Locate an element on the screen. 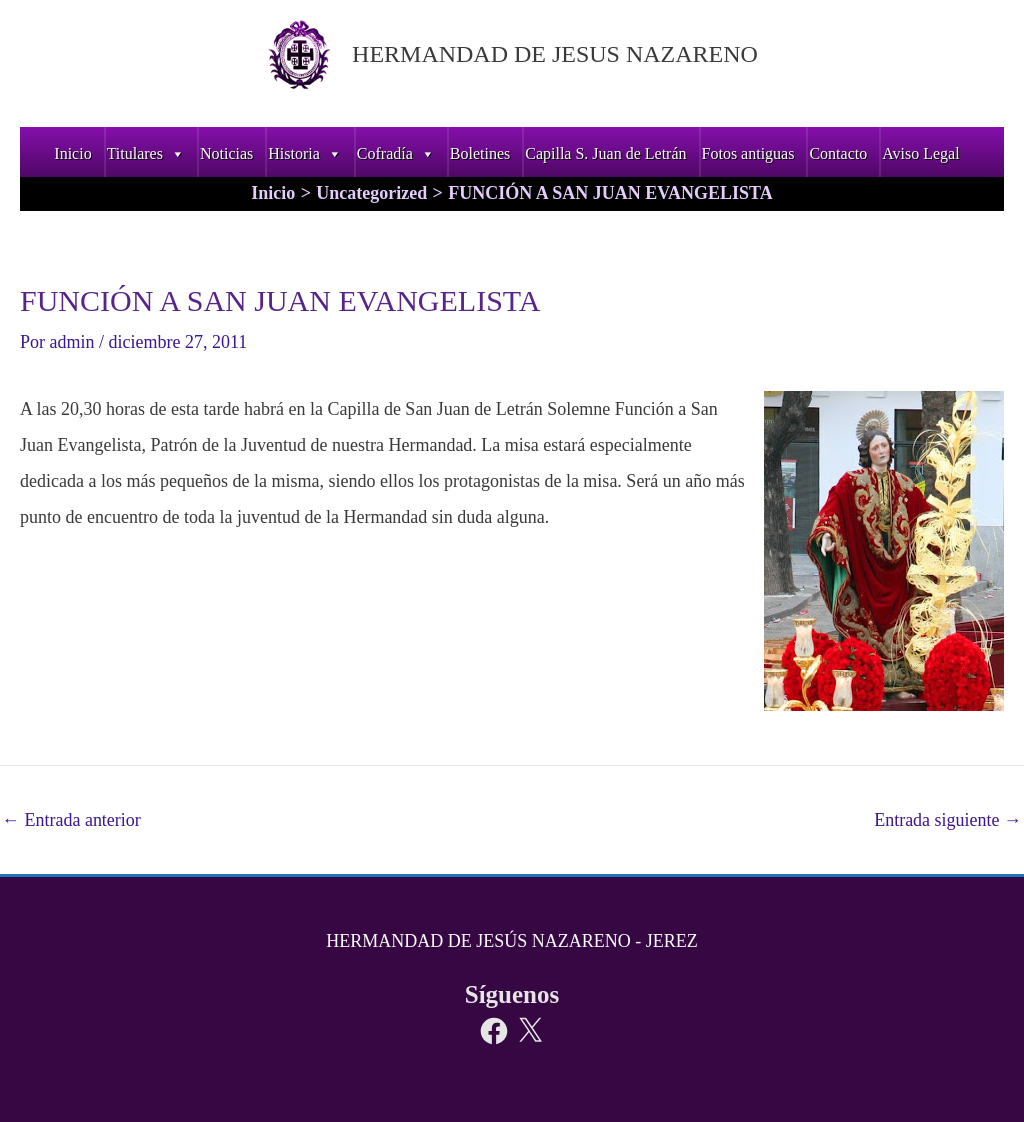 This screenshot has width=1024, height=1122. Capilla S. Juan de Letrán is located at coordinates (605, 153).